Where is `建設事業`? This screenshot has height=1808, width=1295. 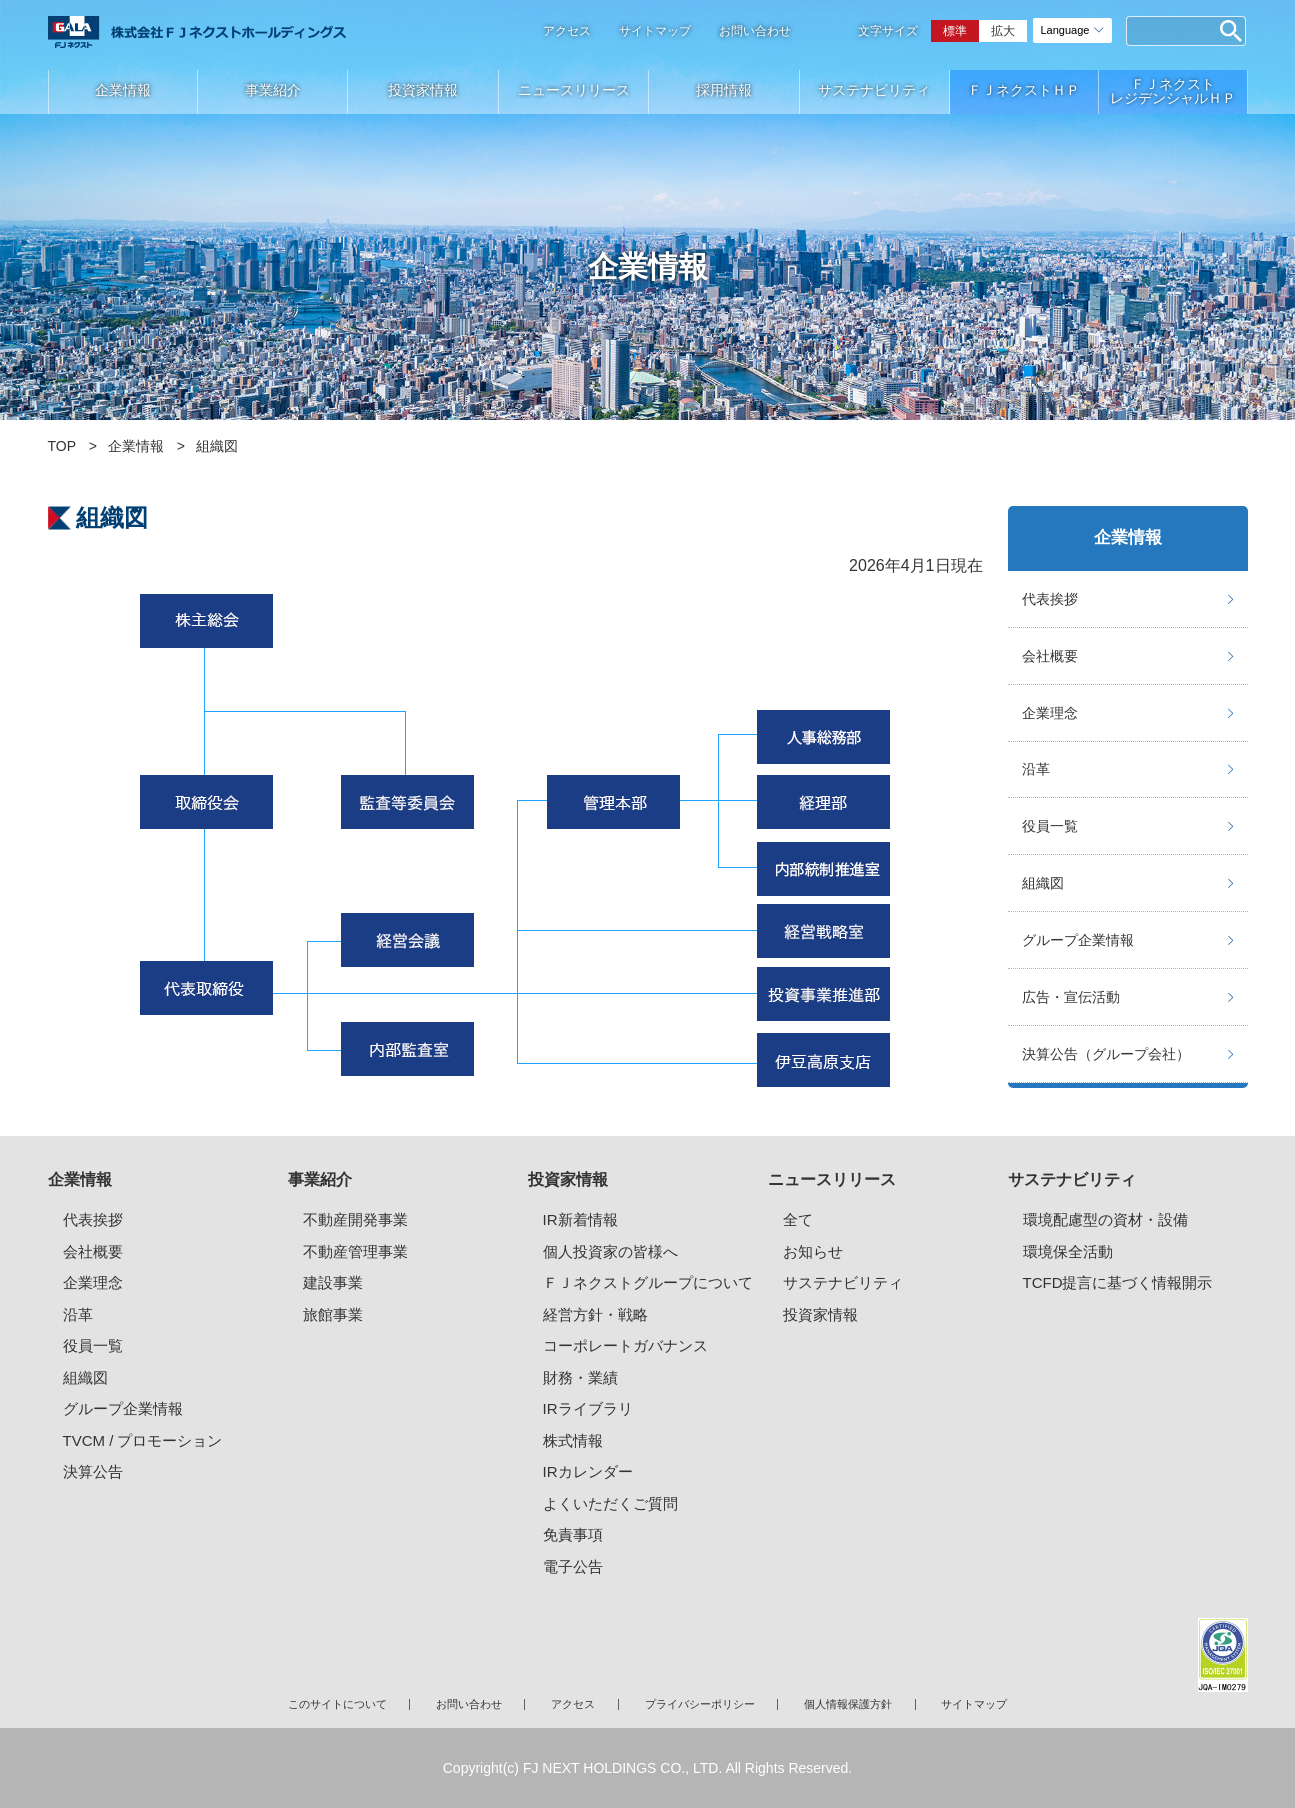
建設事業 is located at coordinates (333, 1282).